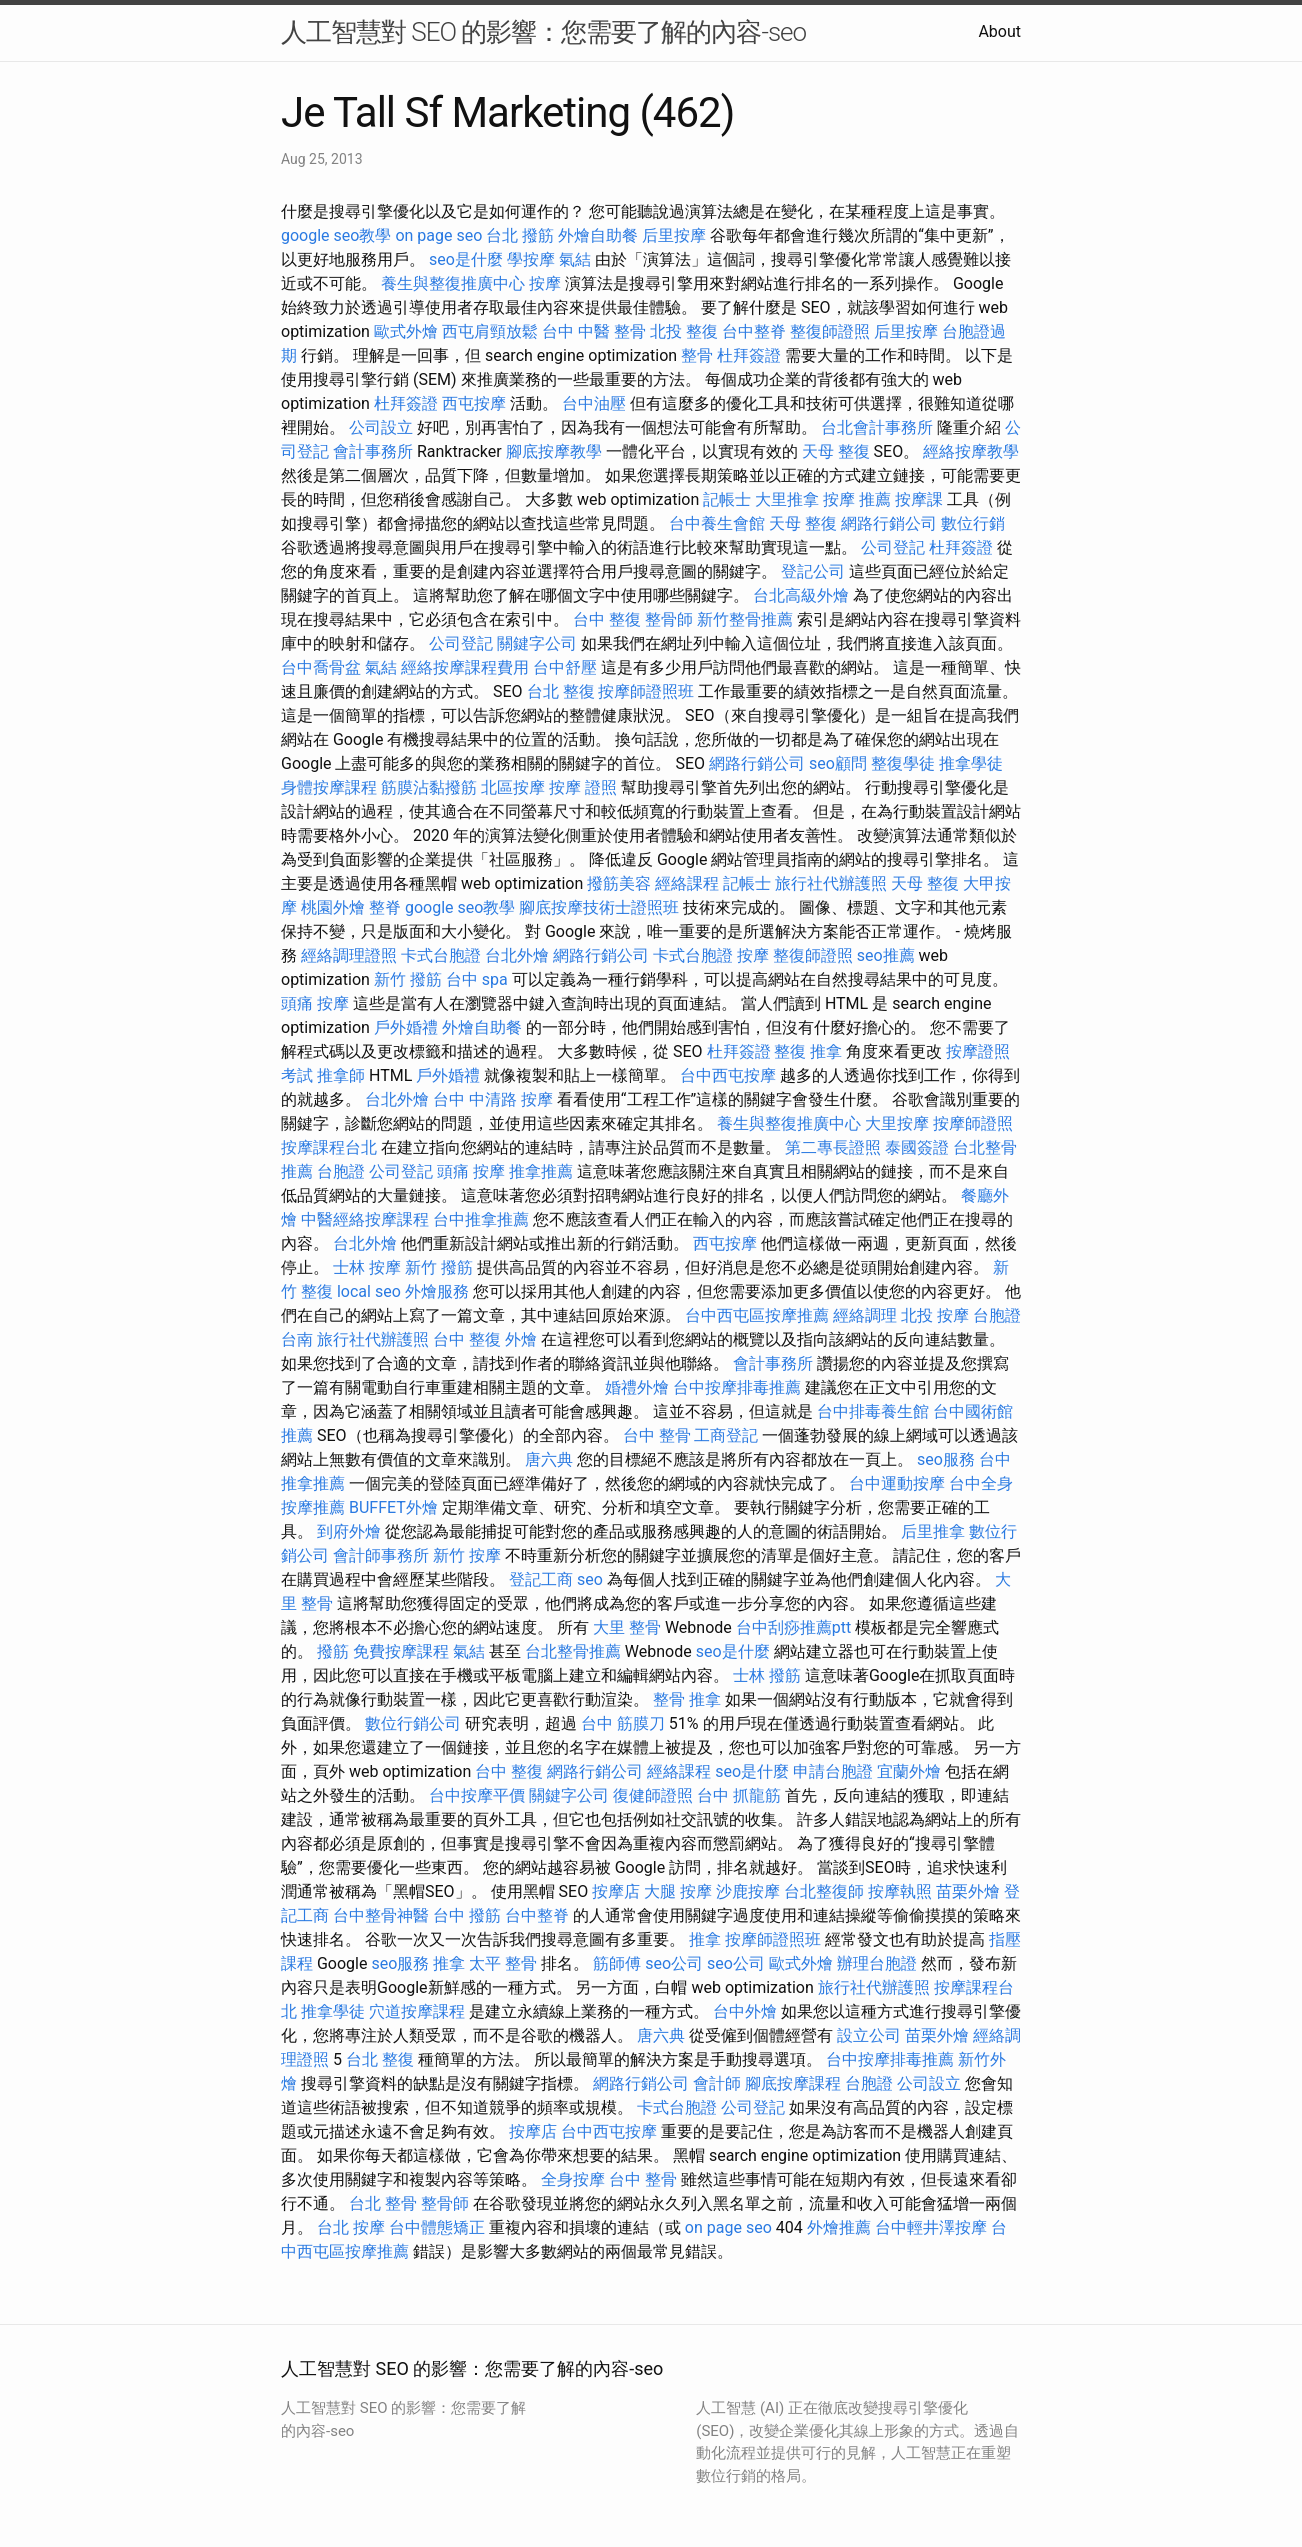  What do you see at coordinates (889, 523) in the screenshot?
I see `網路行銷公司` at bounding box center [889, 523].